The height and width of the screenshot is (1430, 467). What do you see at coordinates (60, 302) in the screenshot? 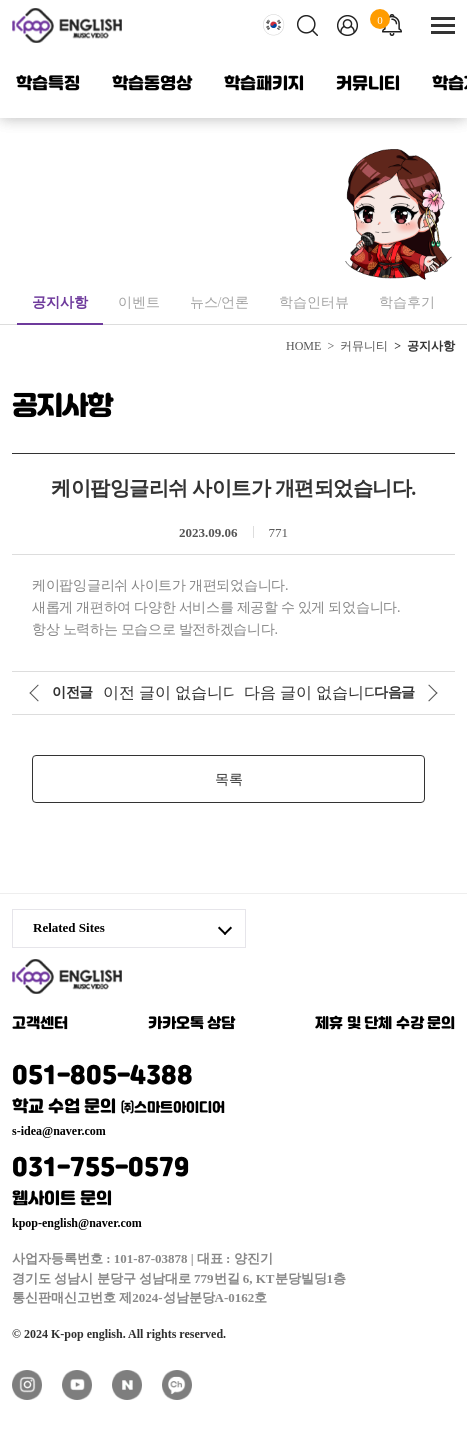
I see `공지사항` at bounding box center [60, 302].